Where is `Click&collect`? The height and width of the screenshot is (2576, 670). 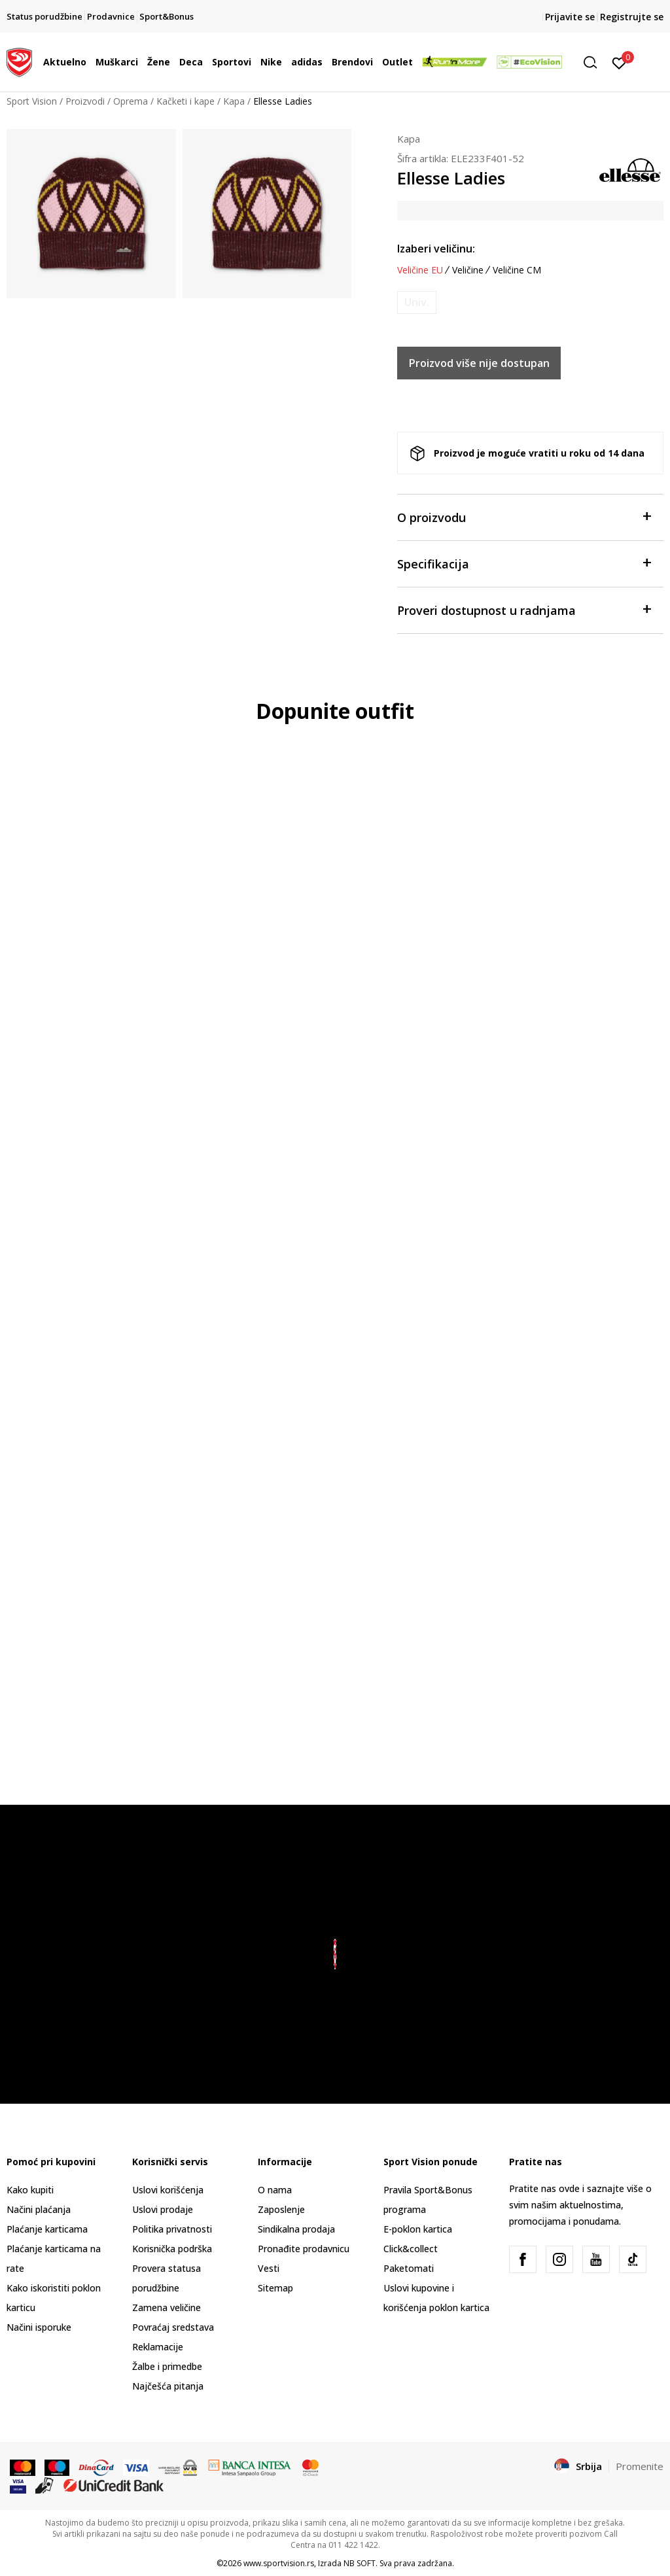 Click&collect is located at coordinates (410, 2248).